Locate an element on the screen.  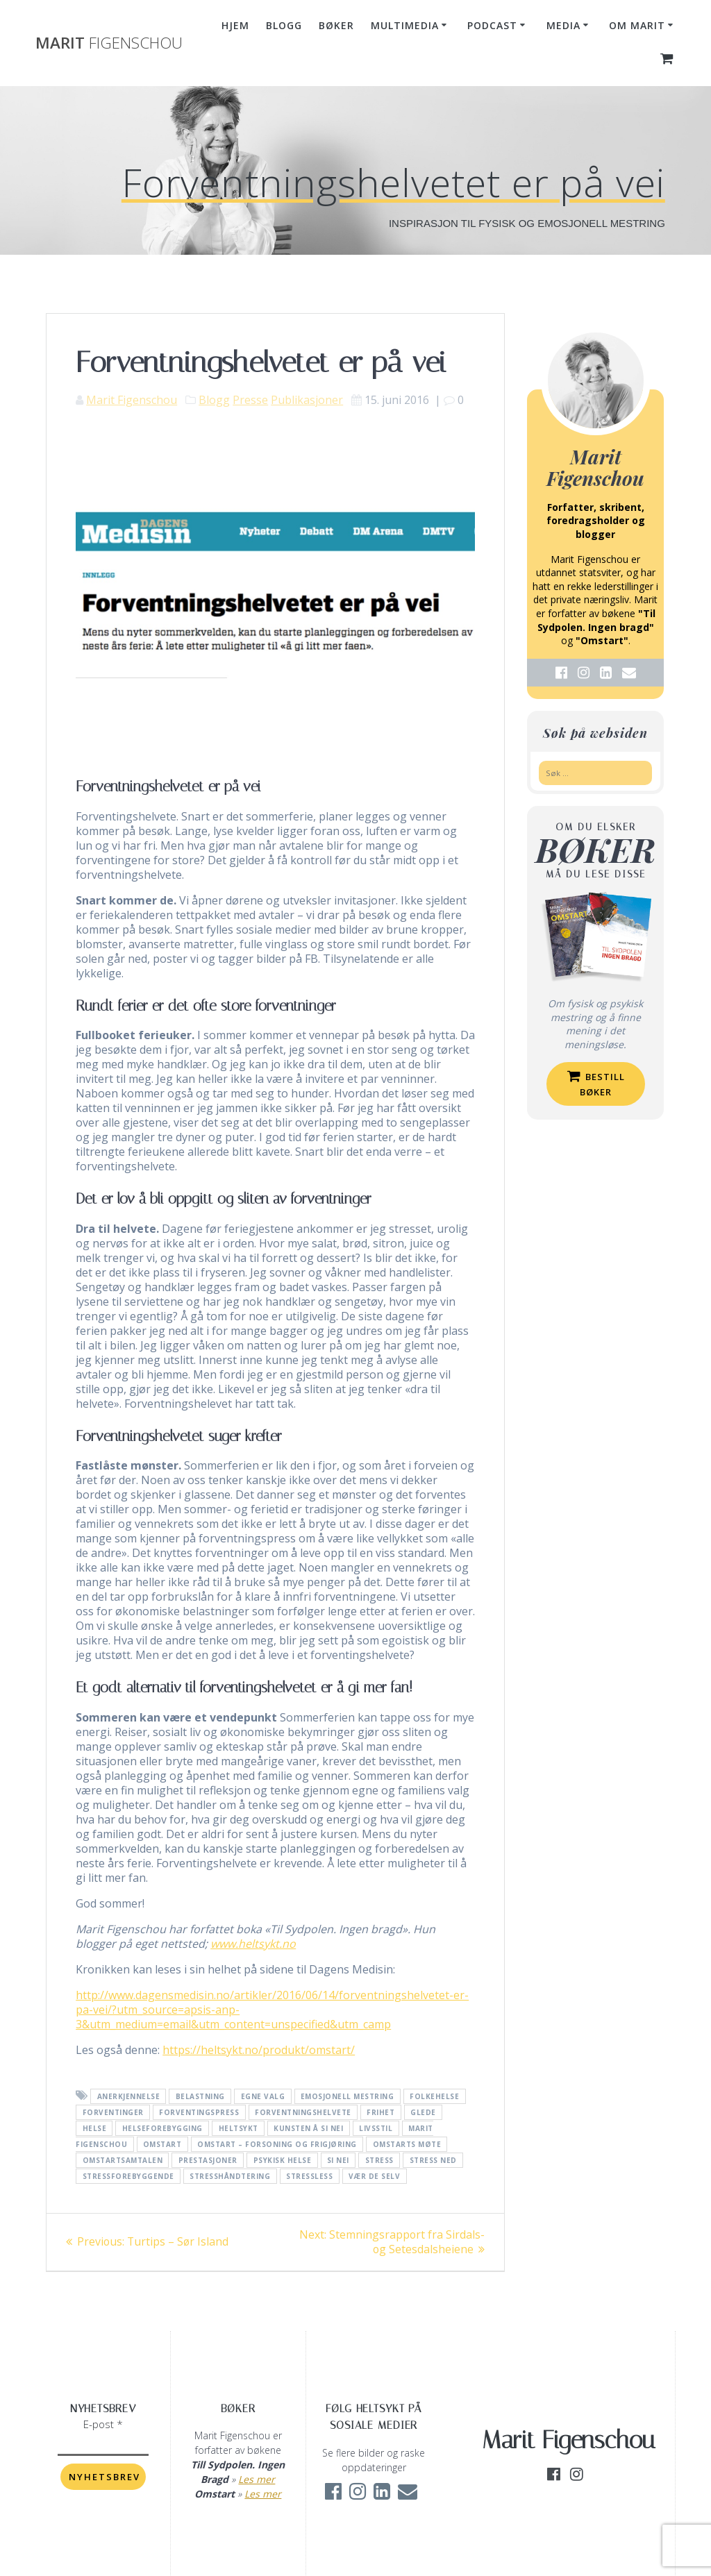
Om Marit is located at coordinates (637, 25).